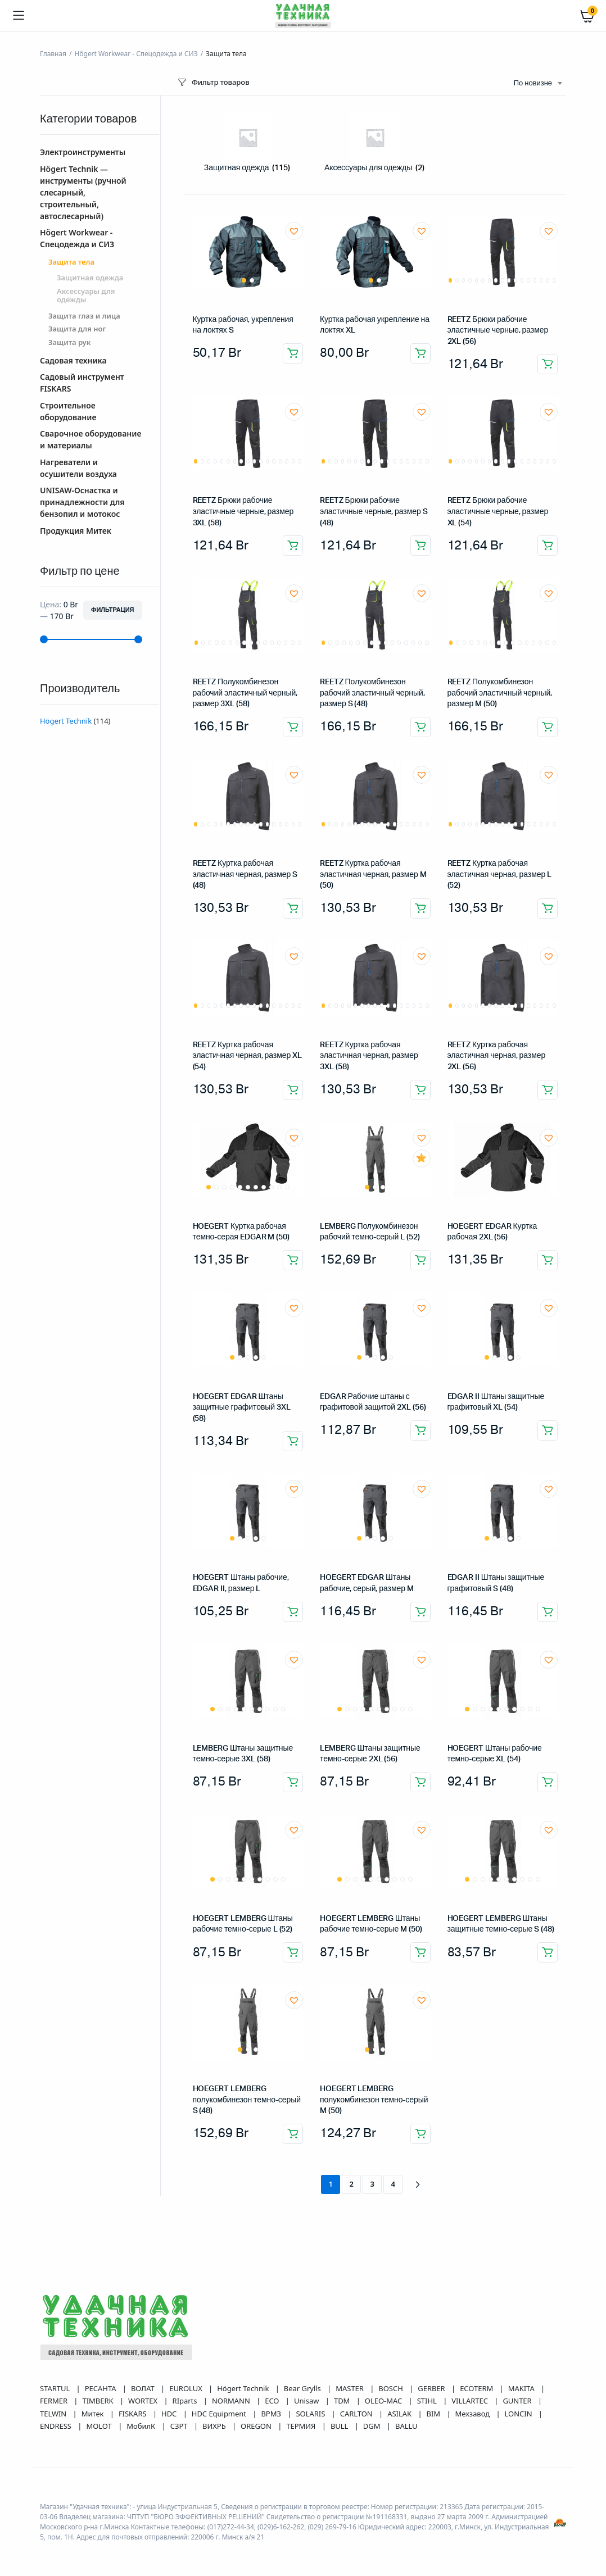 This screenshot has width=606, height=2576. Describe the element at coordinates (518, 2401) in the screenshot. I see `GUNTER` at that location.